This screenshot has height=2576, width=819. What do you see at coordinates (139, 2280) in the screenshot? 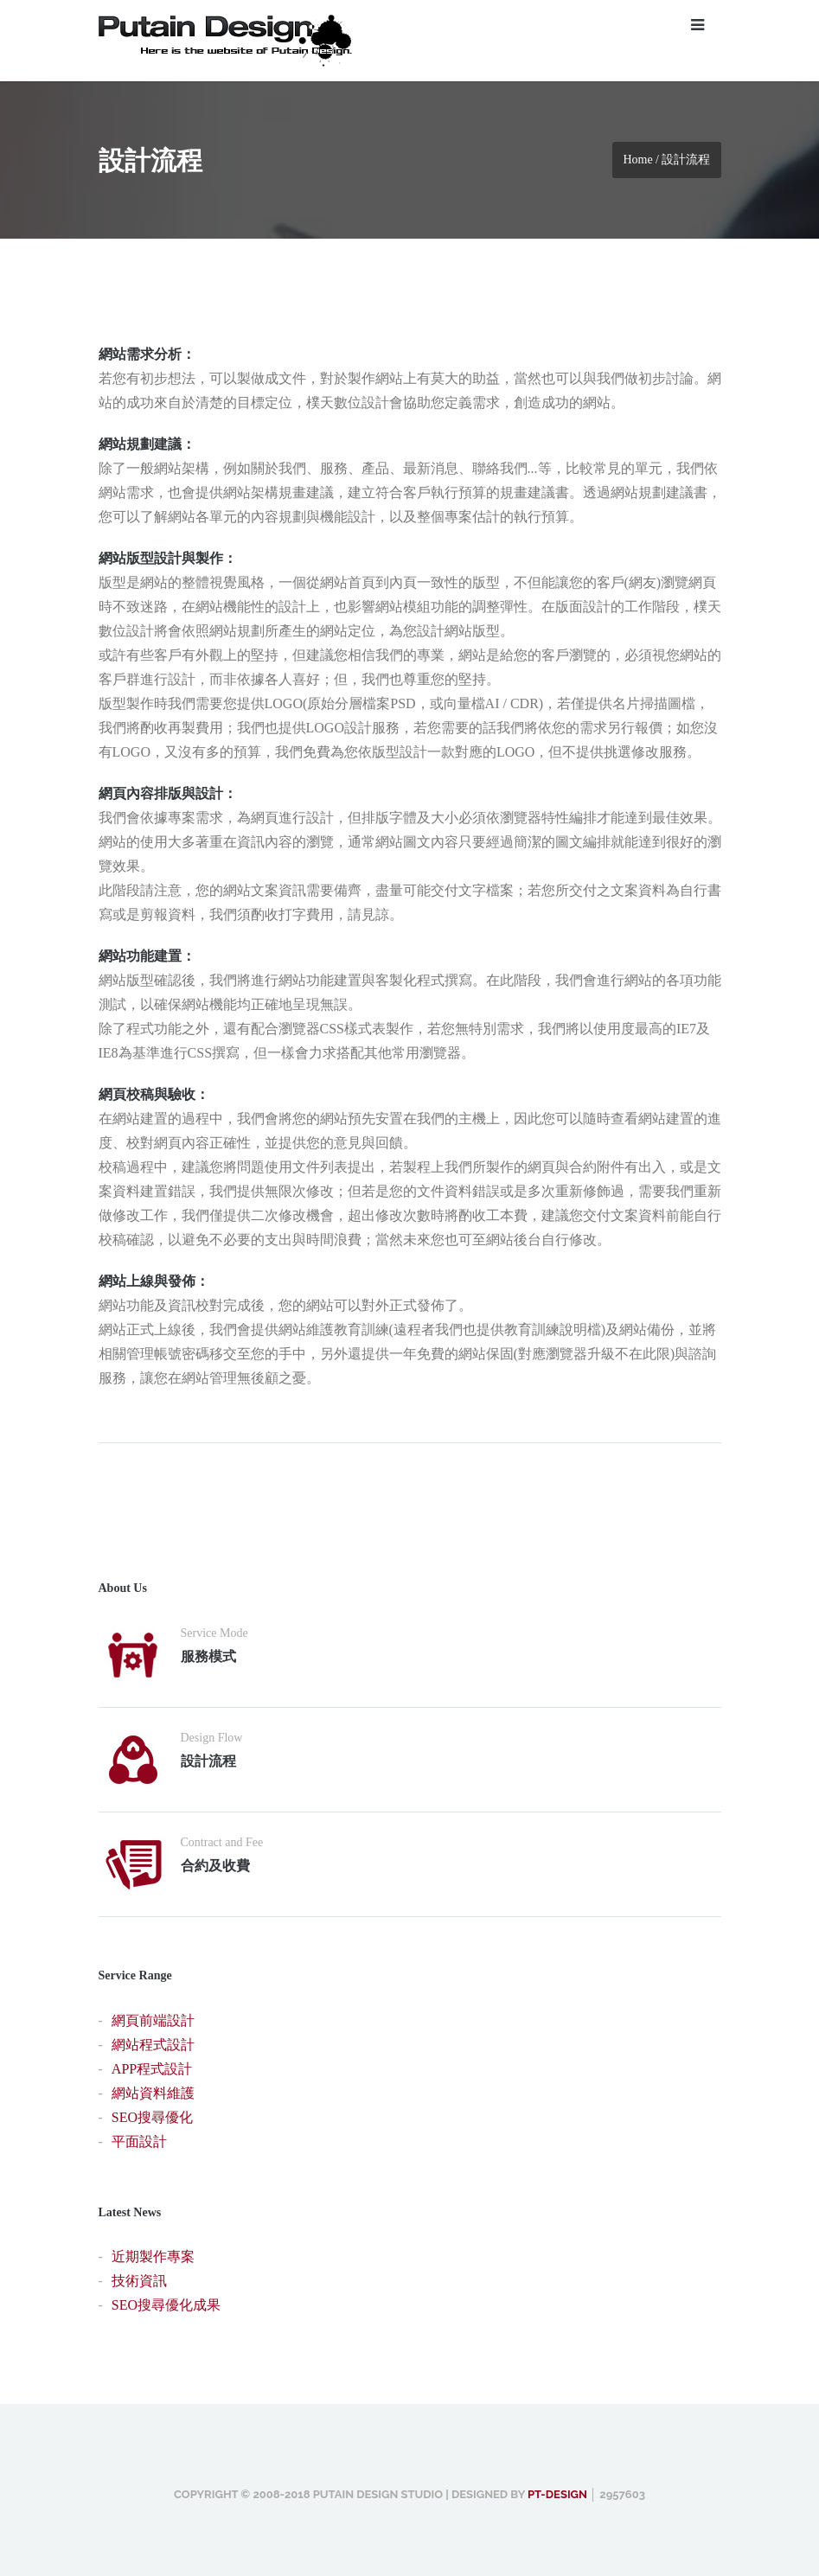
I see `技術資訊` at bounding box center [139, 2280].